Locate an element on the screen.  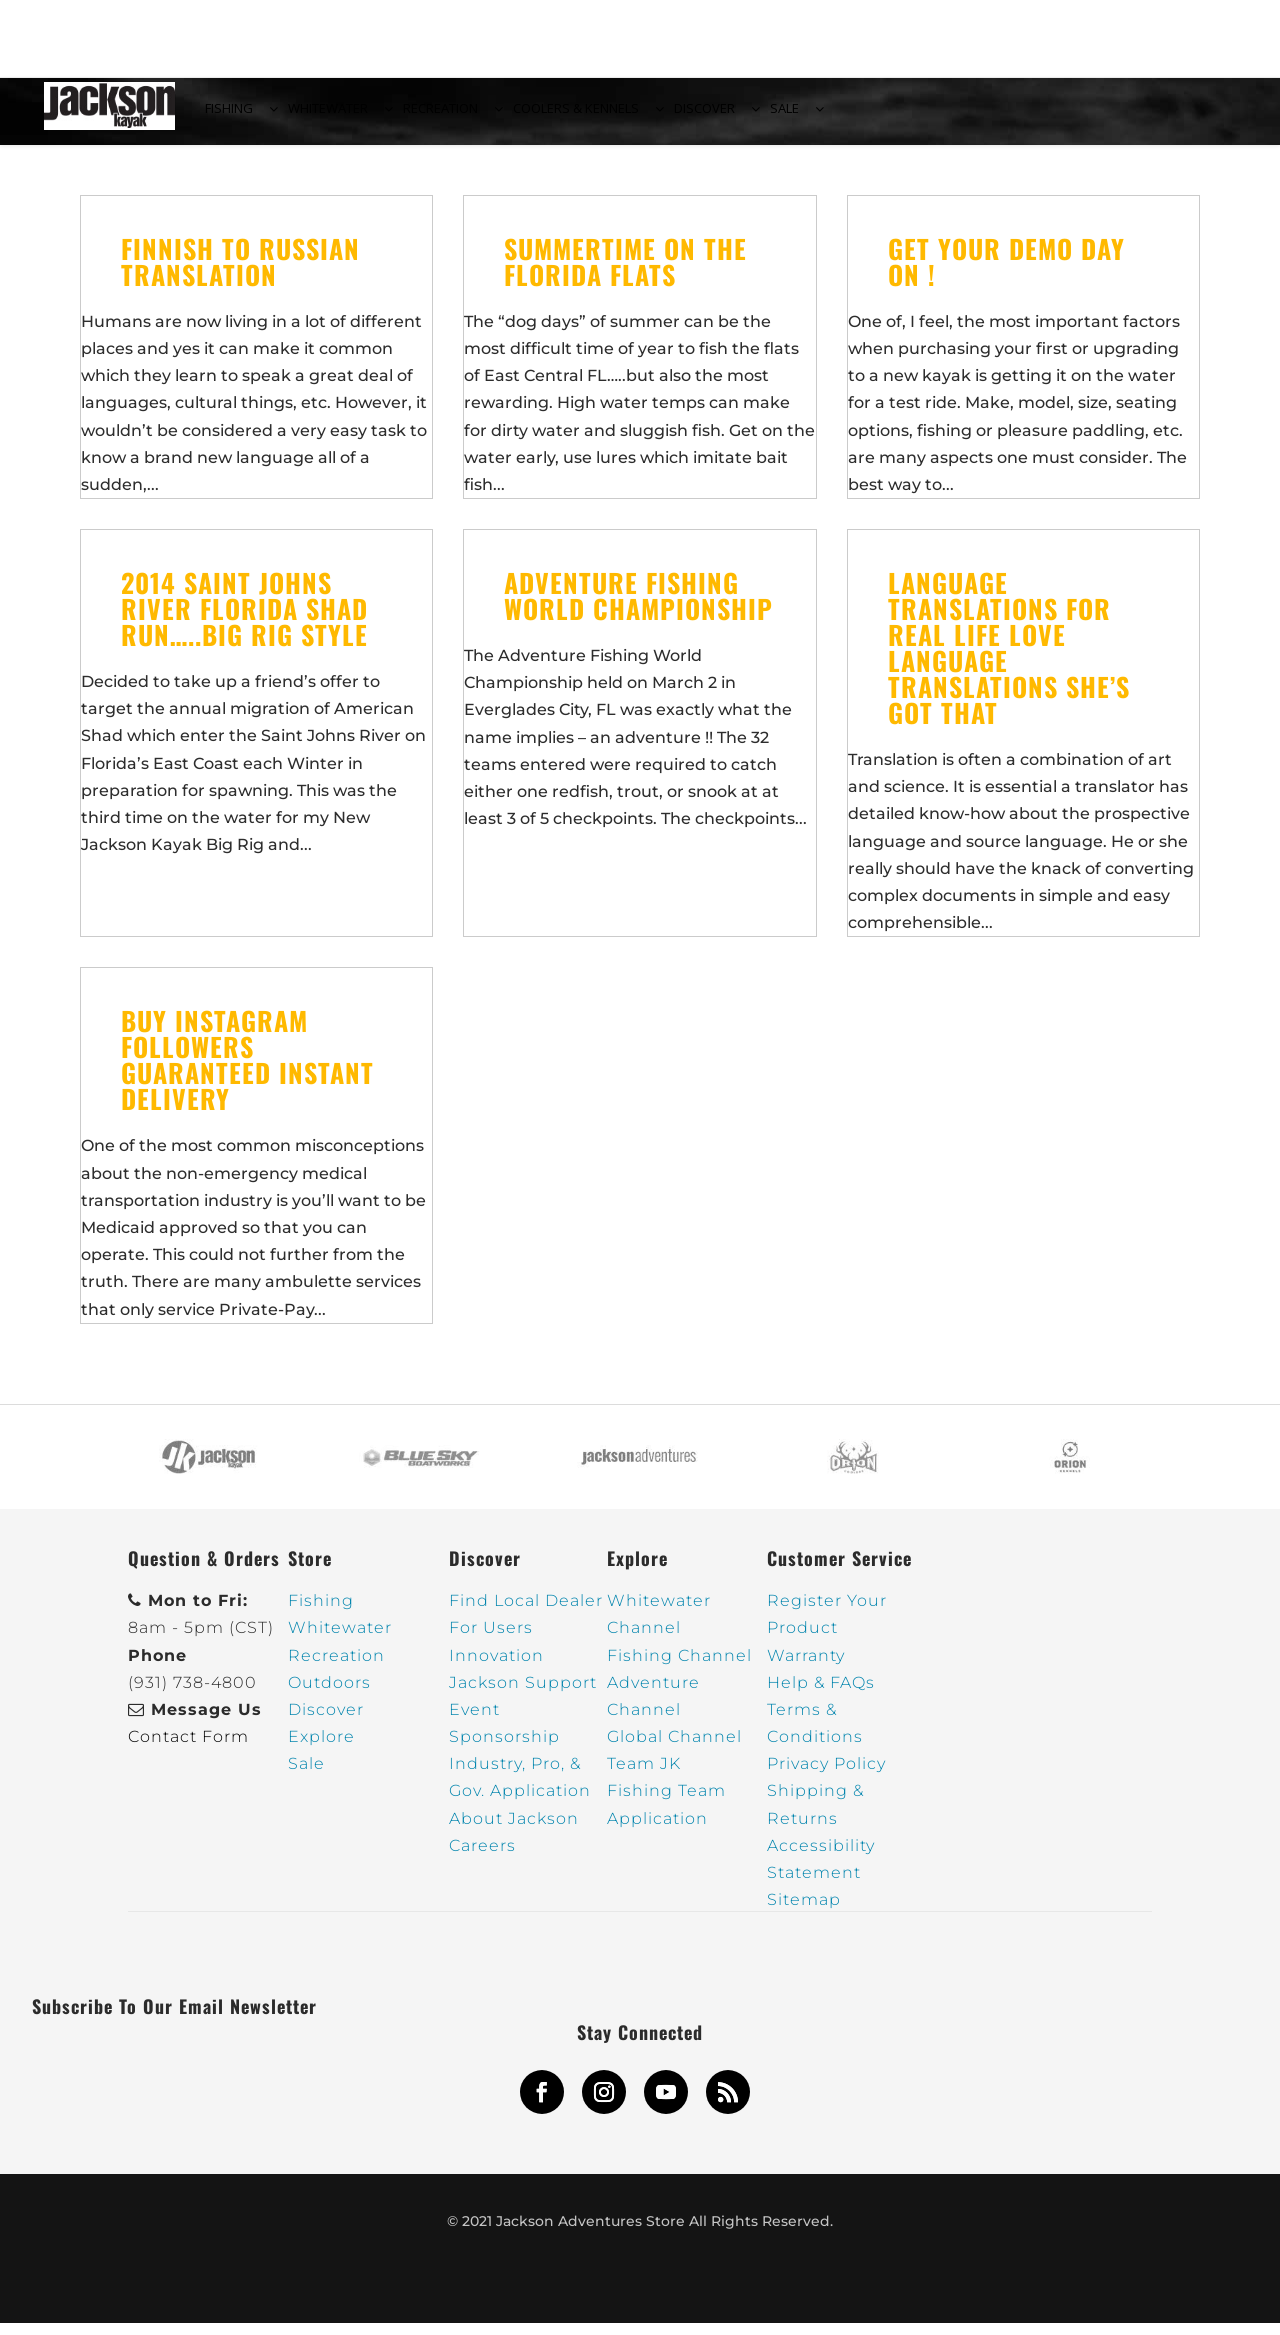
Recreation is located at coordinates (336, 1666).